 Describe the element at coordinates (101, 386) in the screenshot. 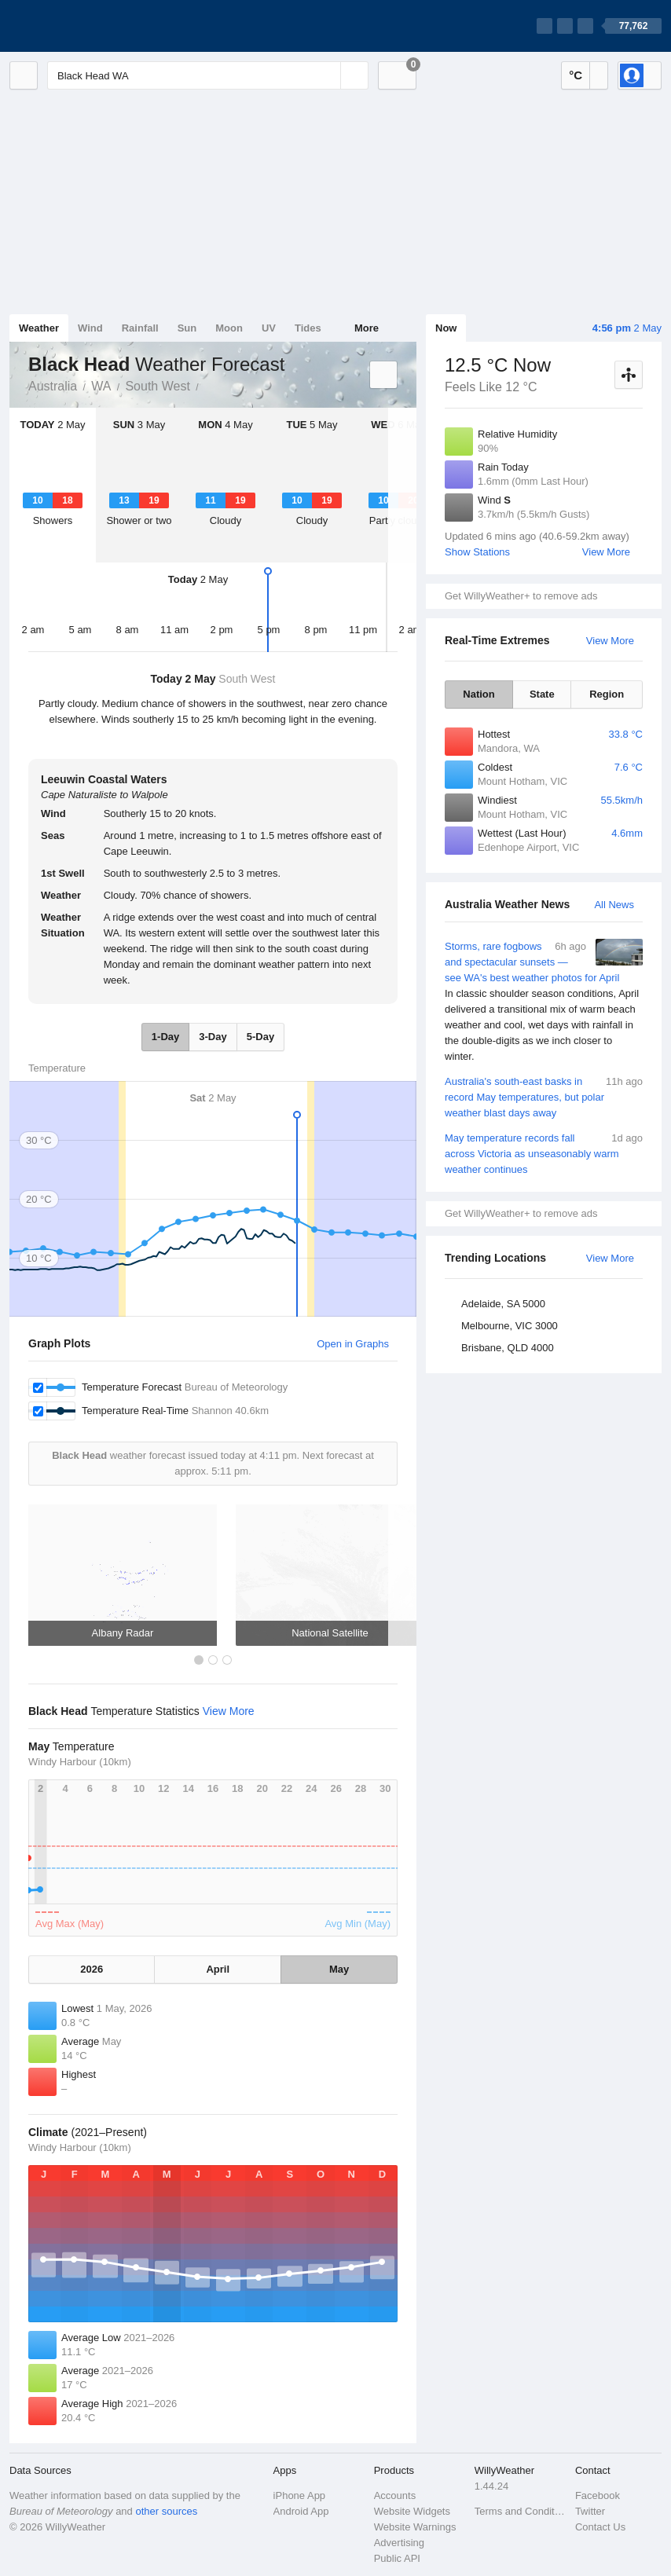

I see `WA` at that location.